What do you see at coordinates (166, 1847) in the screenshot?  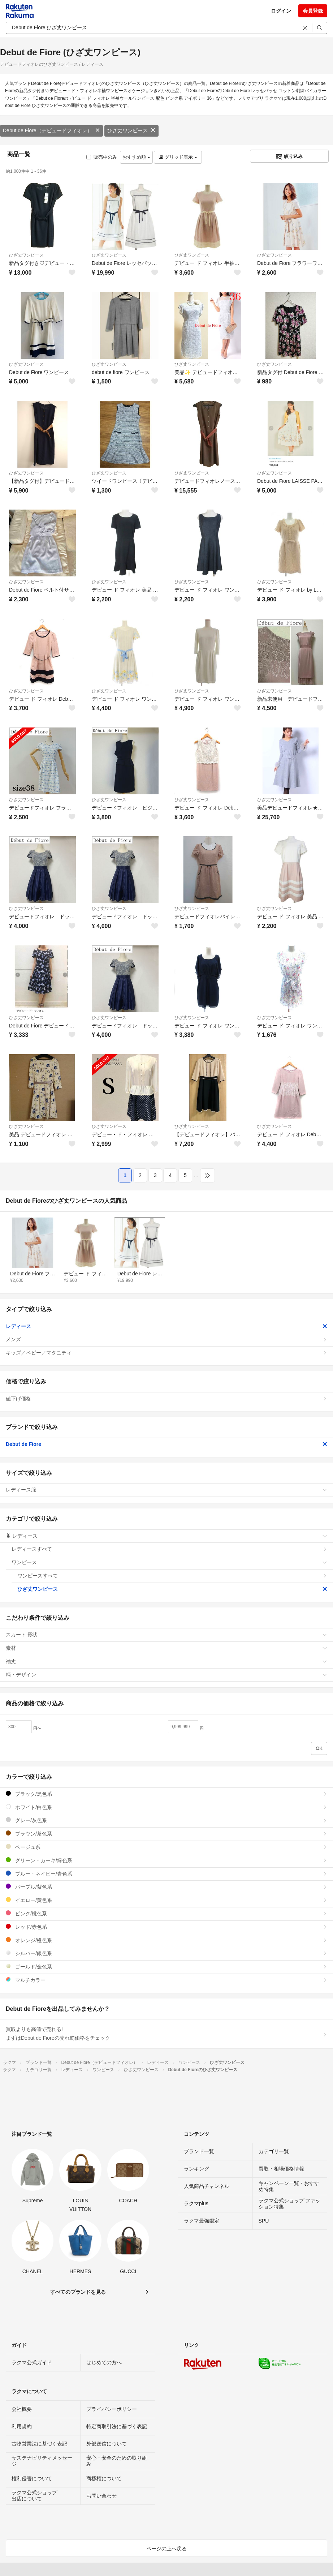 I see `ベージュ系` at bounding box center [166, 1847].